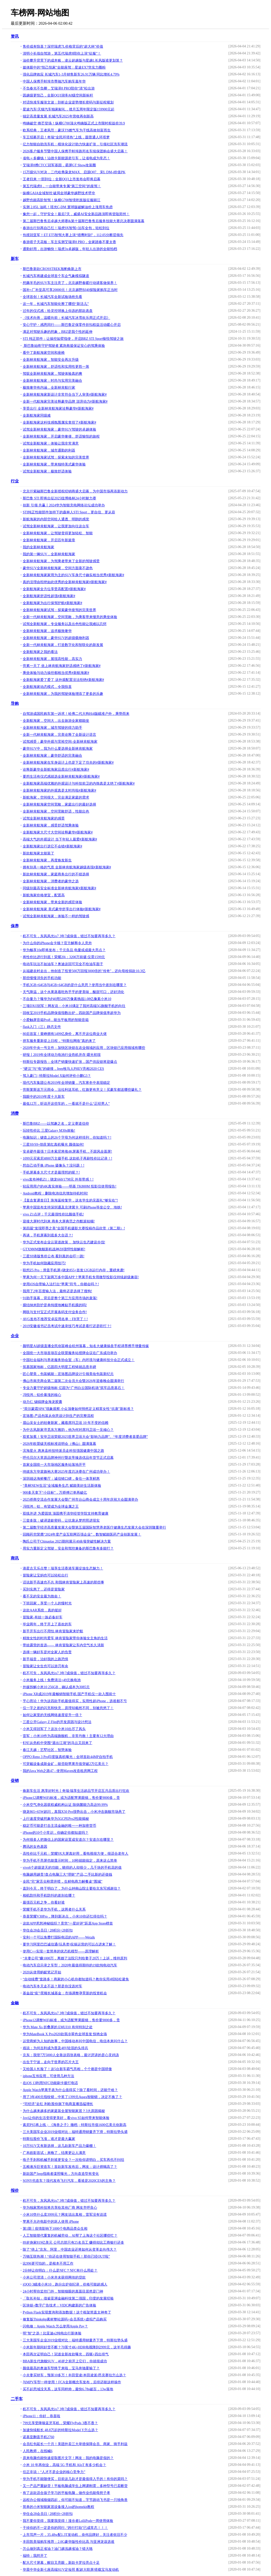 The width and height of the screenshot is (271, 2576). Describe the element at coordinates (75, 1958) in the screenshot. I see `“夫妻公司”赚1000万，离婚了法院只判给妻子20万！上诉，维持原判` at that location.